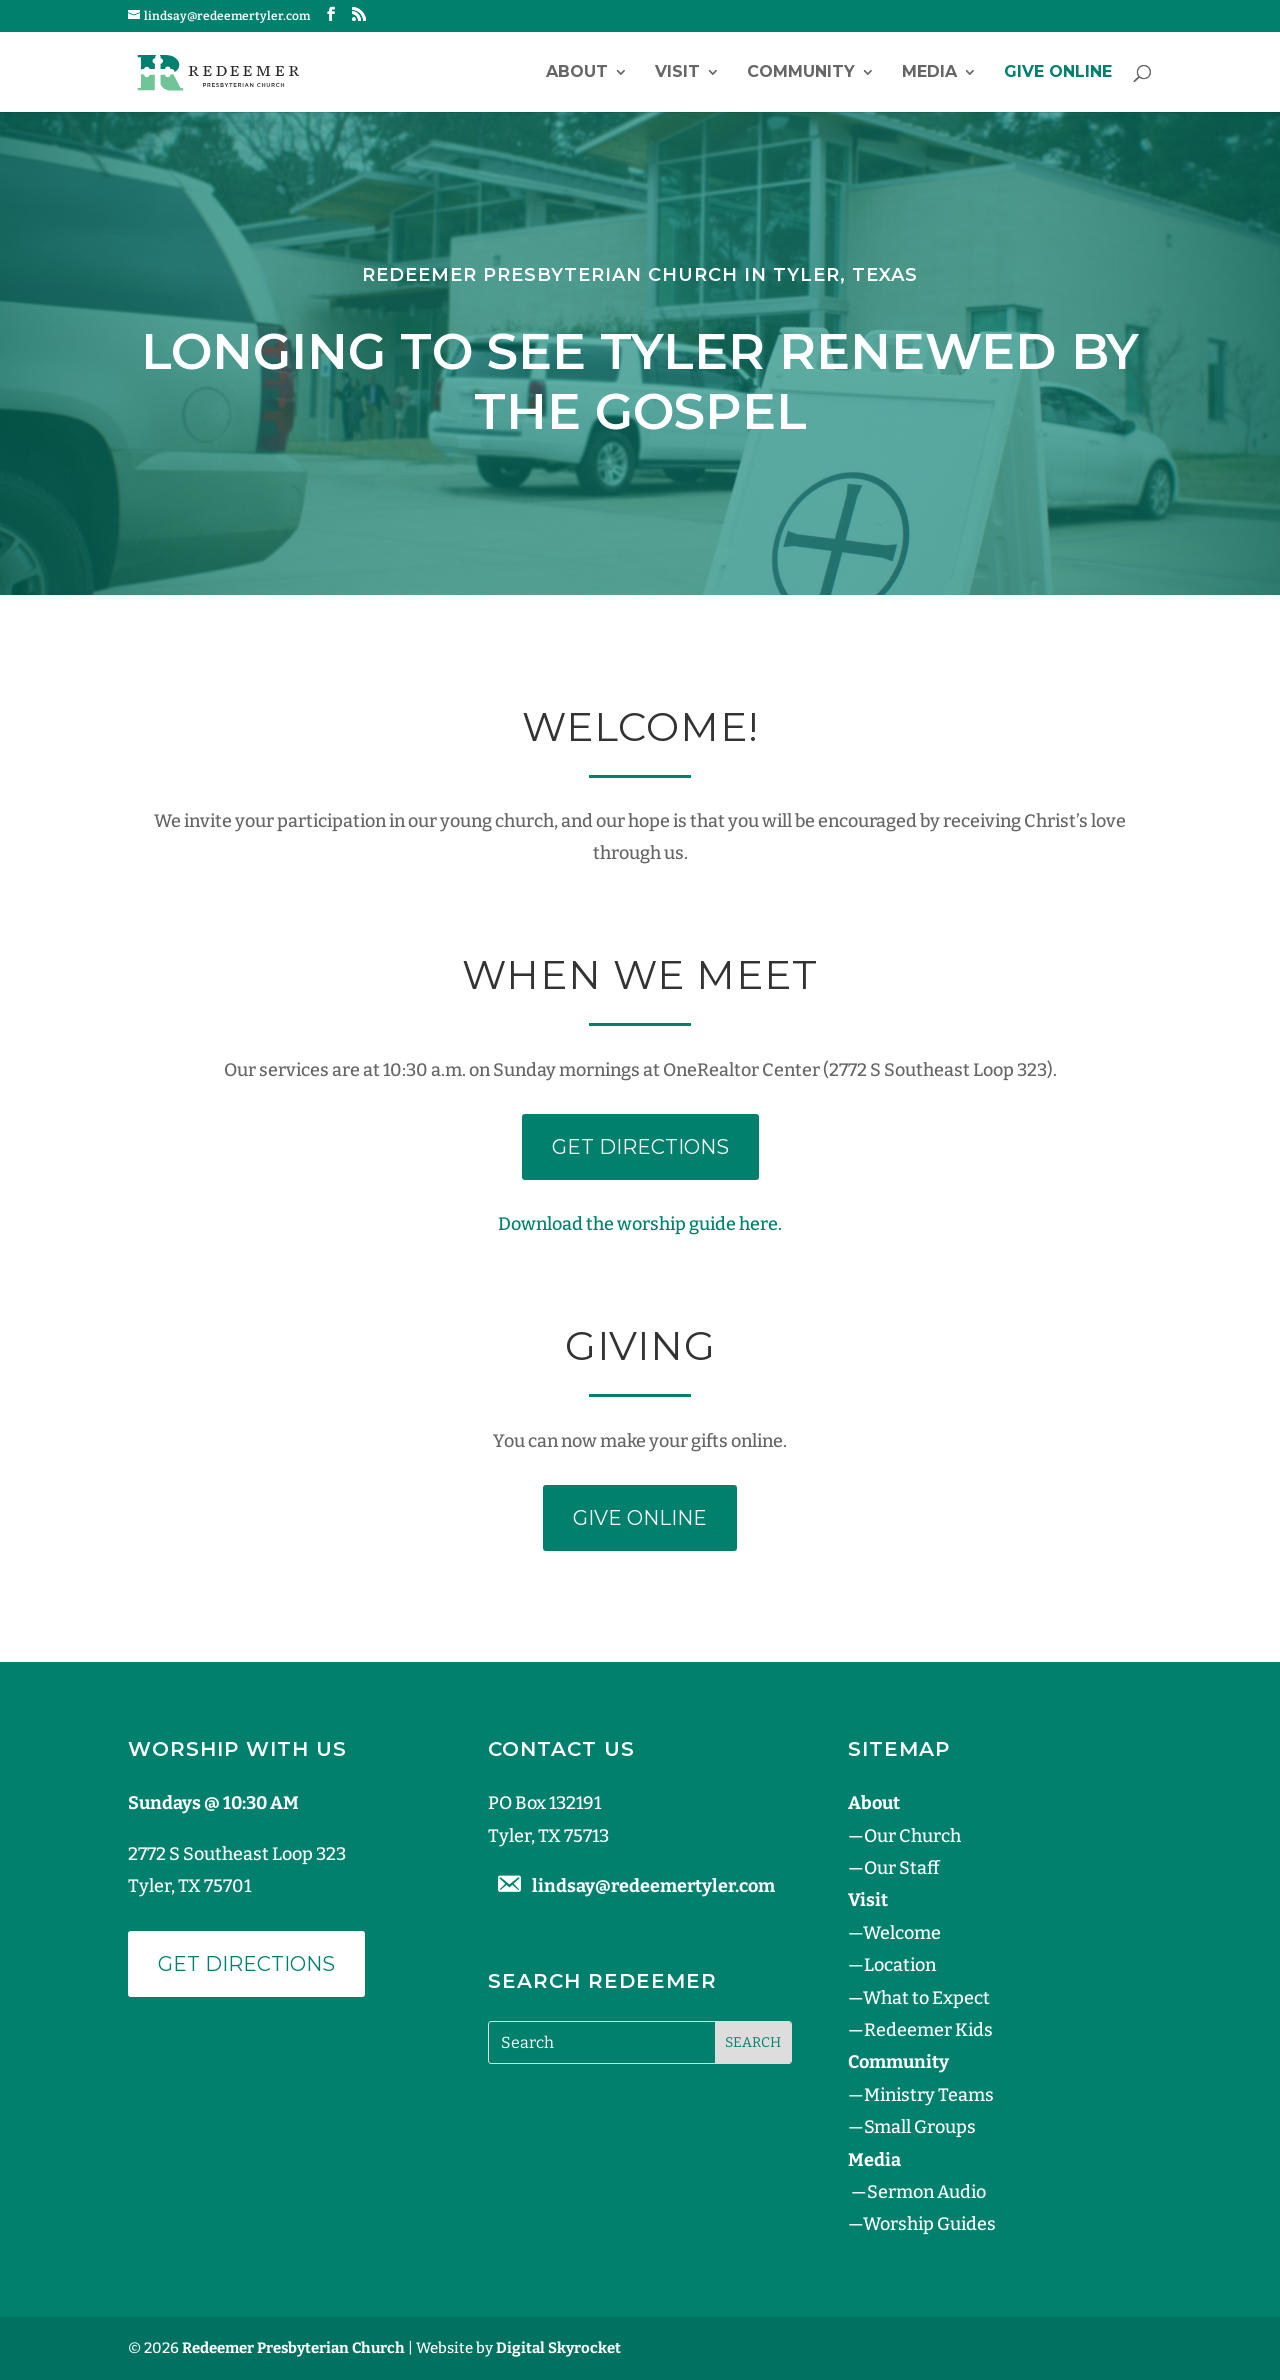 The image size is (1280, 2380). Describe the element at coordinates (1058, 73) in the screenshot. I see `GIVE ONLINE` at that location.